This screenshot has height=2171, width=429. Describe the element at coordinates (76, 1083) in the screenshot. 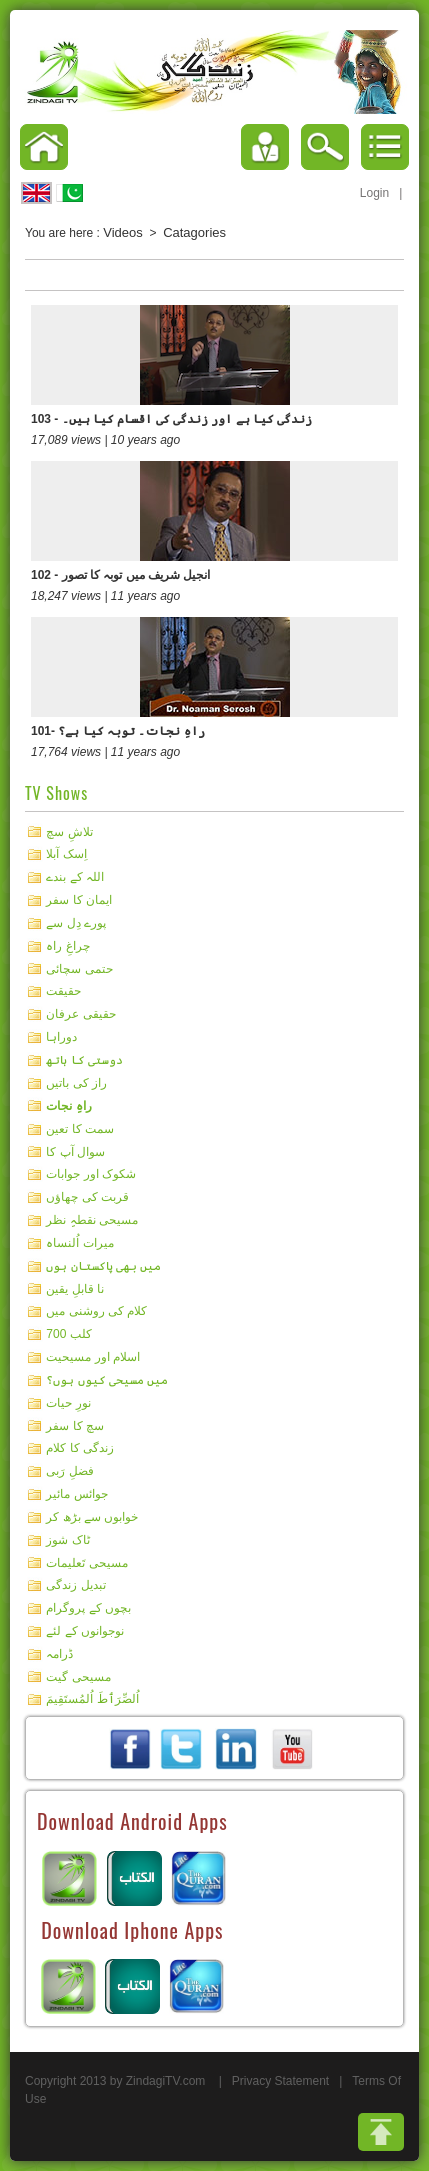

I see `راز کی باتیں` at that location.